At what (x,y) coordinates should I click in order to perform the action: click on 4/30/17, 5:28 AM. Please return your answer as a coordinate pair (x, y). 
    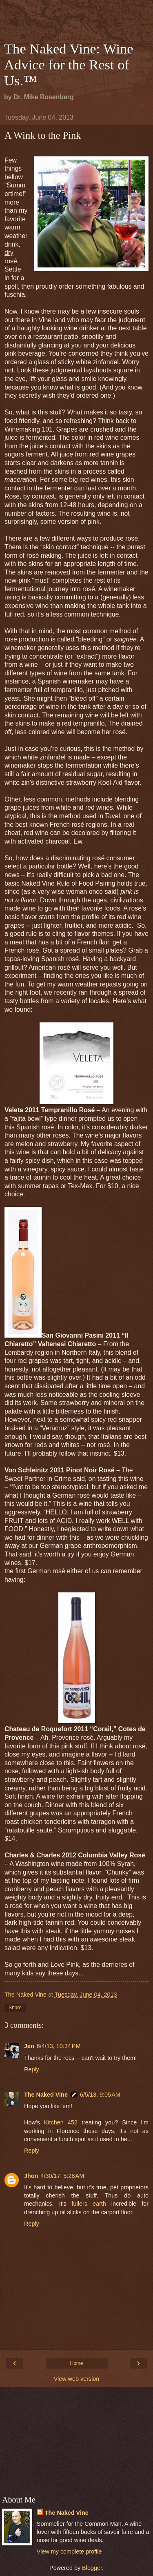
    Looking at the image, I should click on (62, 2176).